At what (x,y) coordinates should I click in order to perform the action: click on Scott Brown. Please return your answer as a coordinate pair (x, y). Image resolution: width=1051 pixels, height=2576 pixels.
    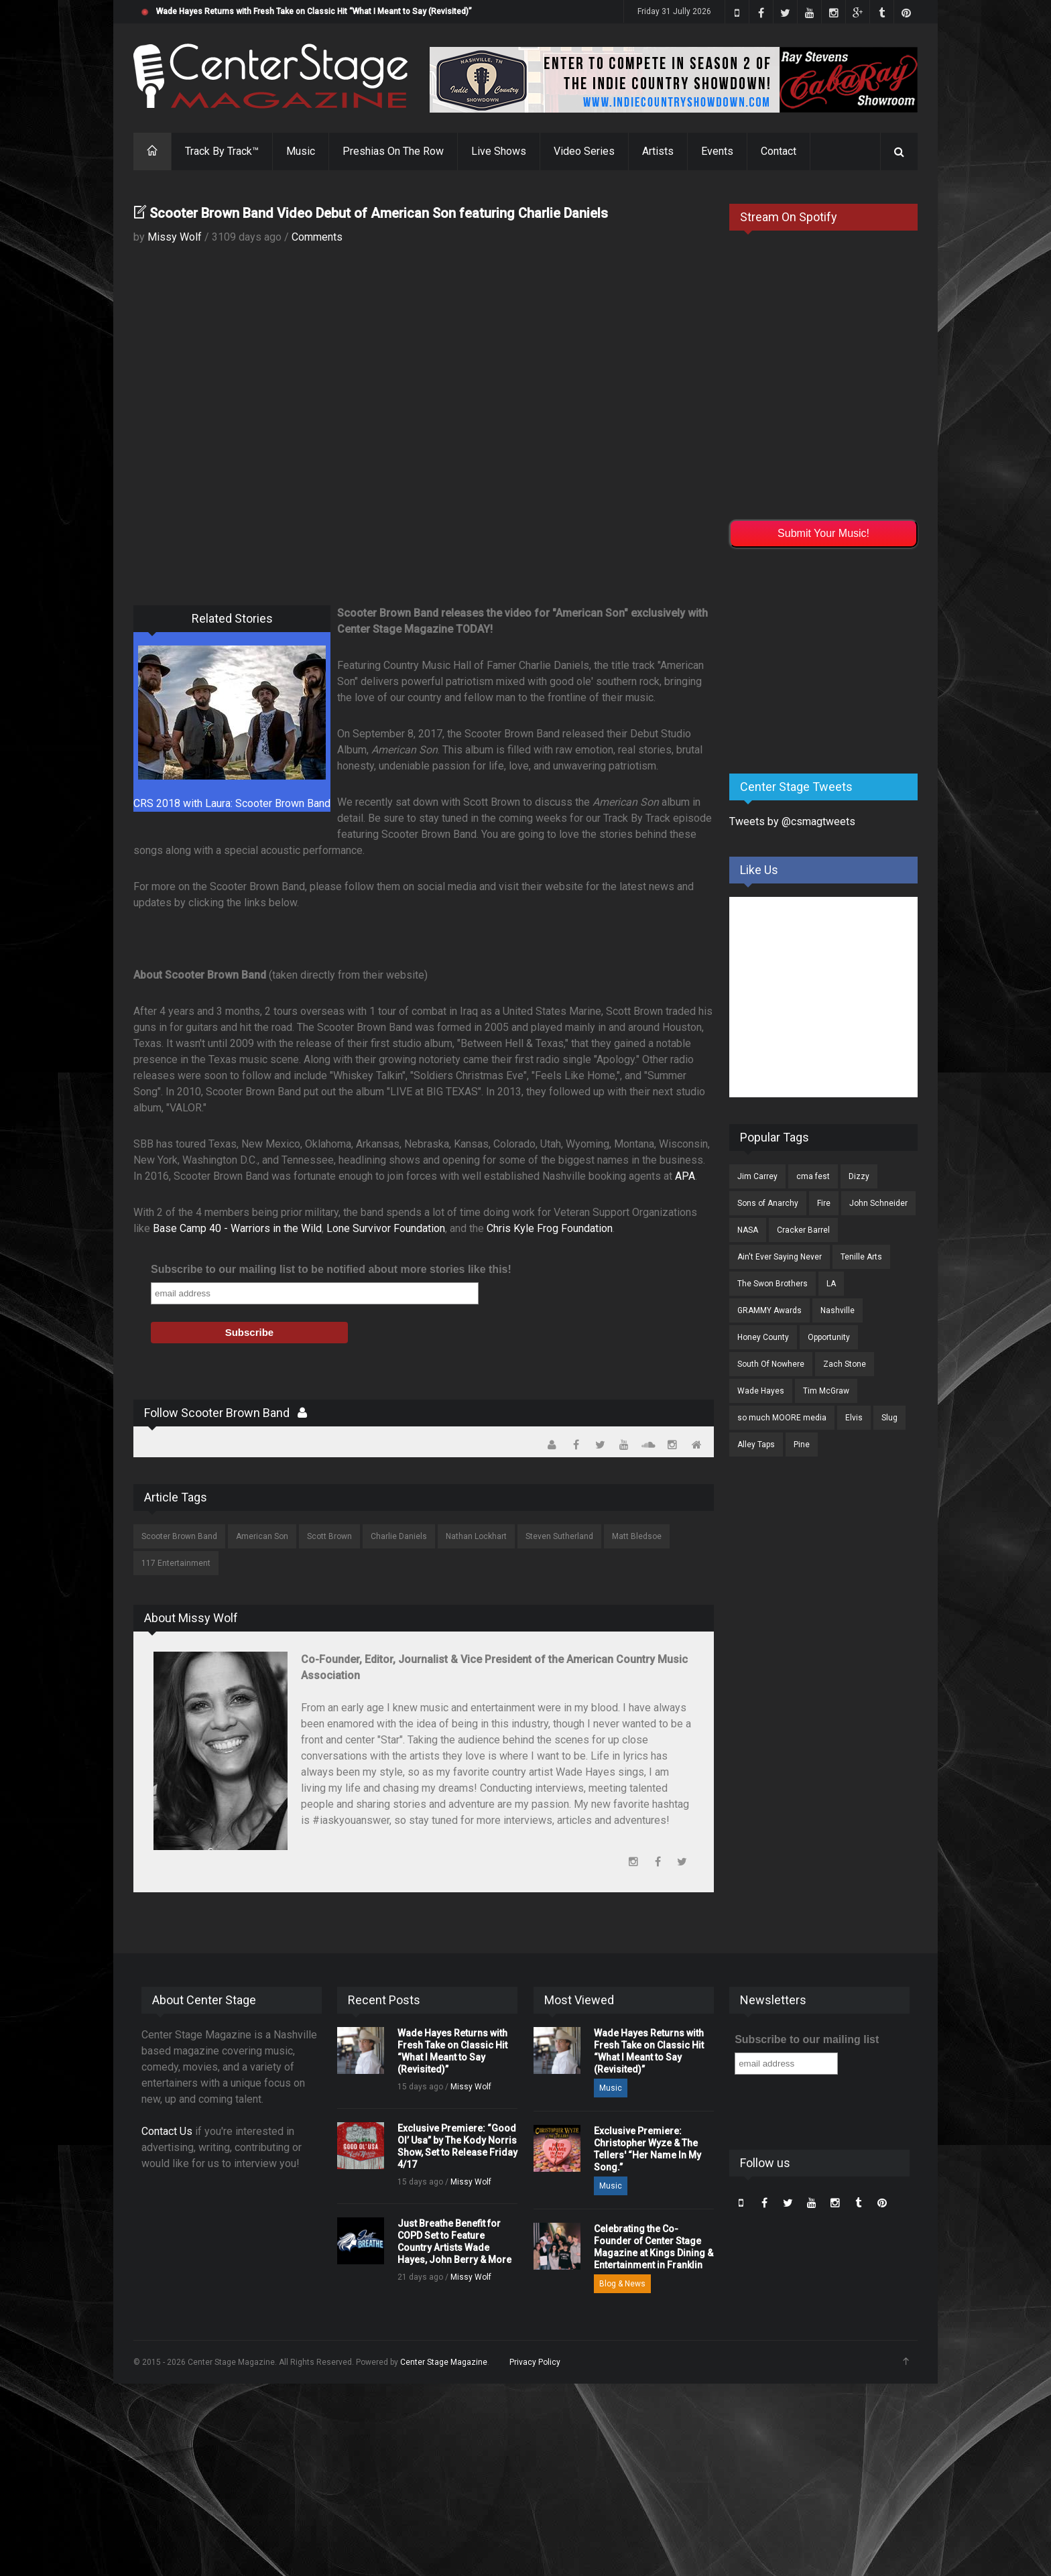
    Looking at the image, I should click on (329, 1536).